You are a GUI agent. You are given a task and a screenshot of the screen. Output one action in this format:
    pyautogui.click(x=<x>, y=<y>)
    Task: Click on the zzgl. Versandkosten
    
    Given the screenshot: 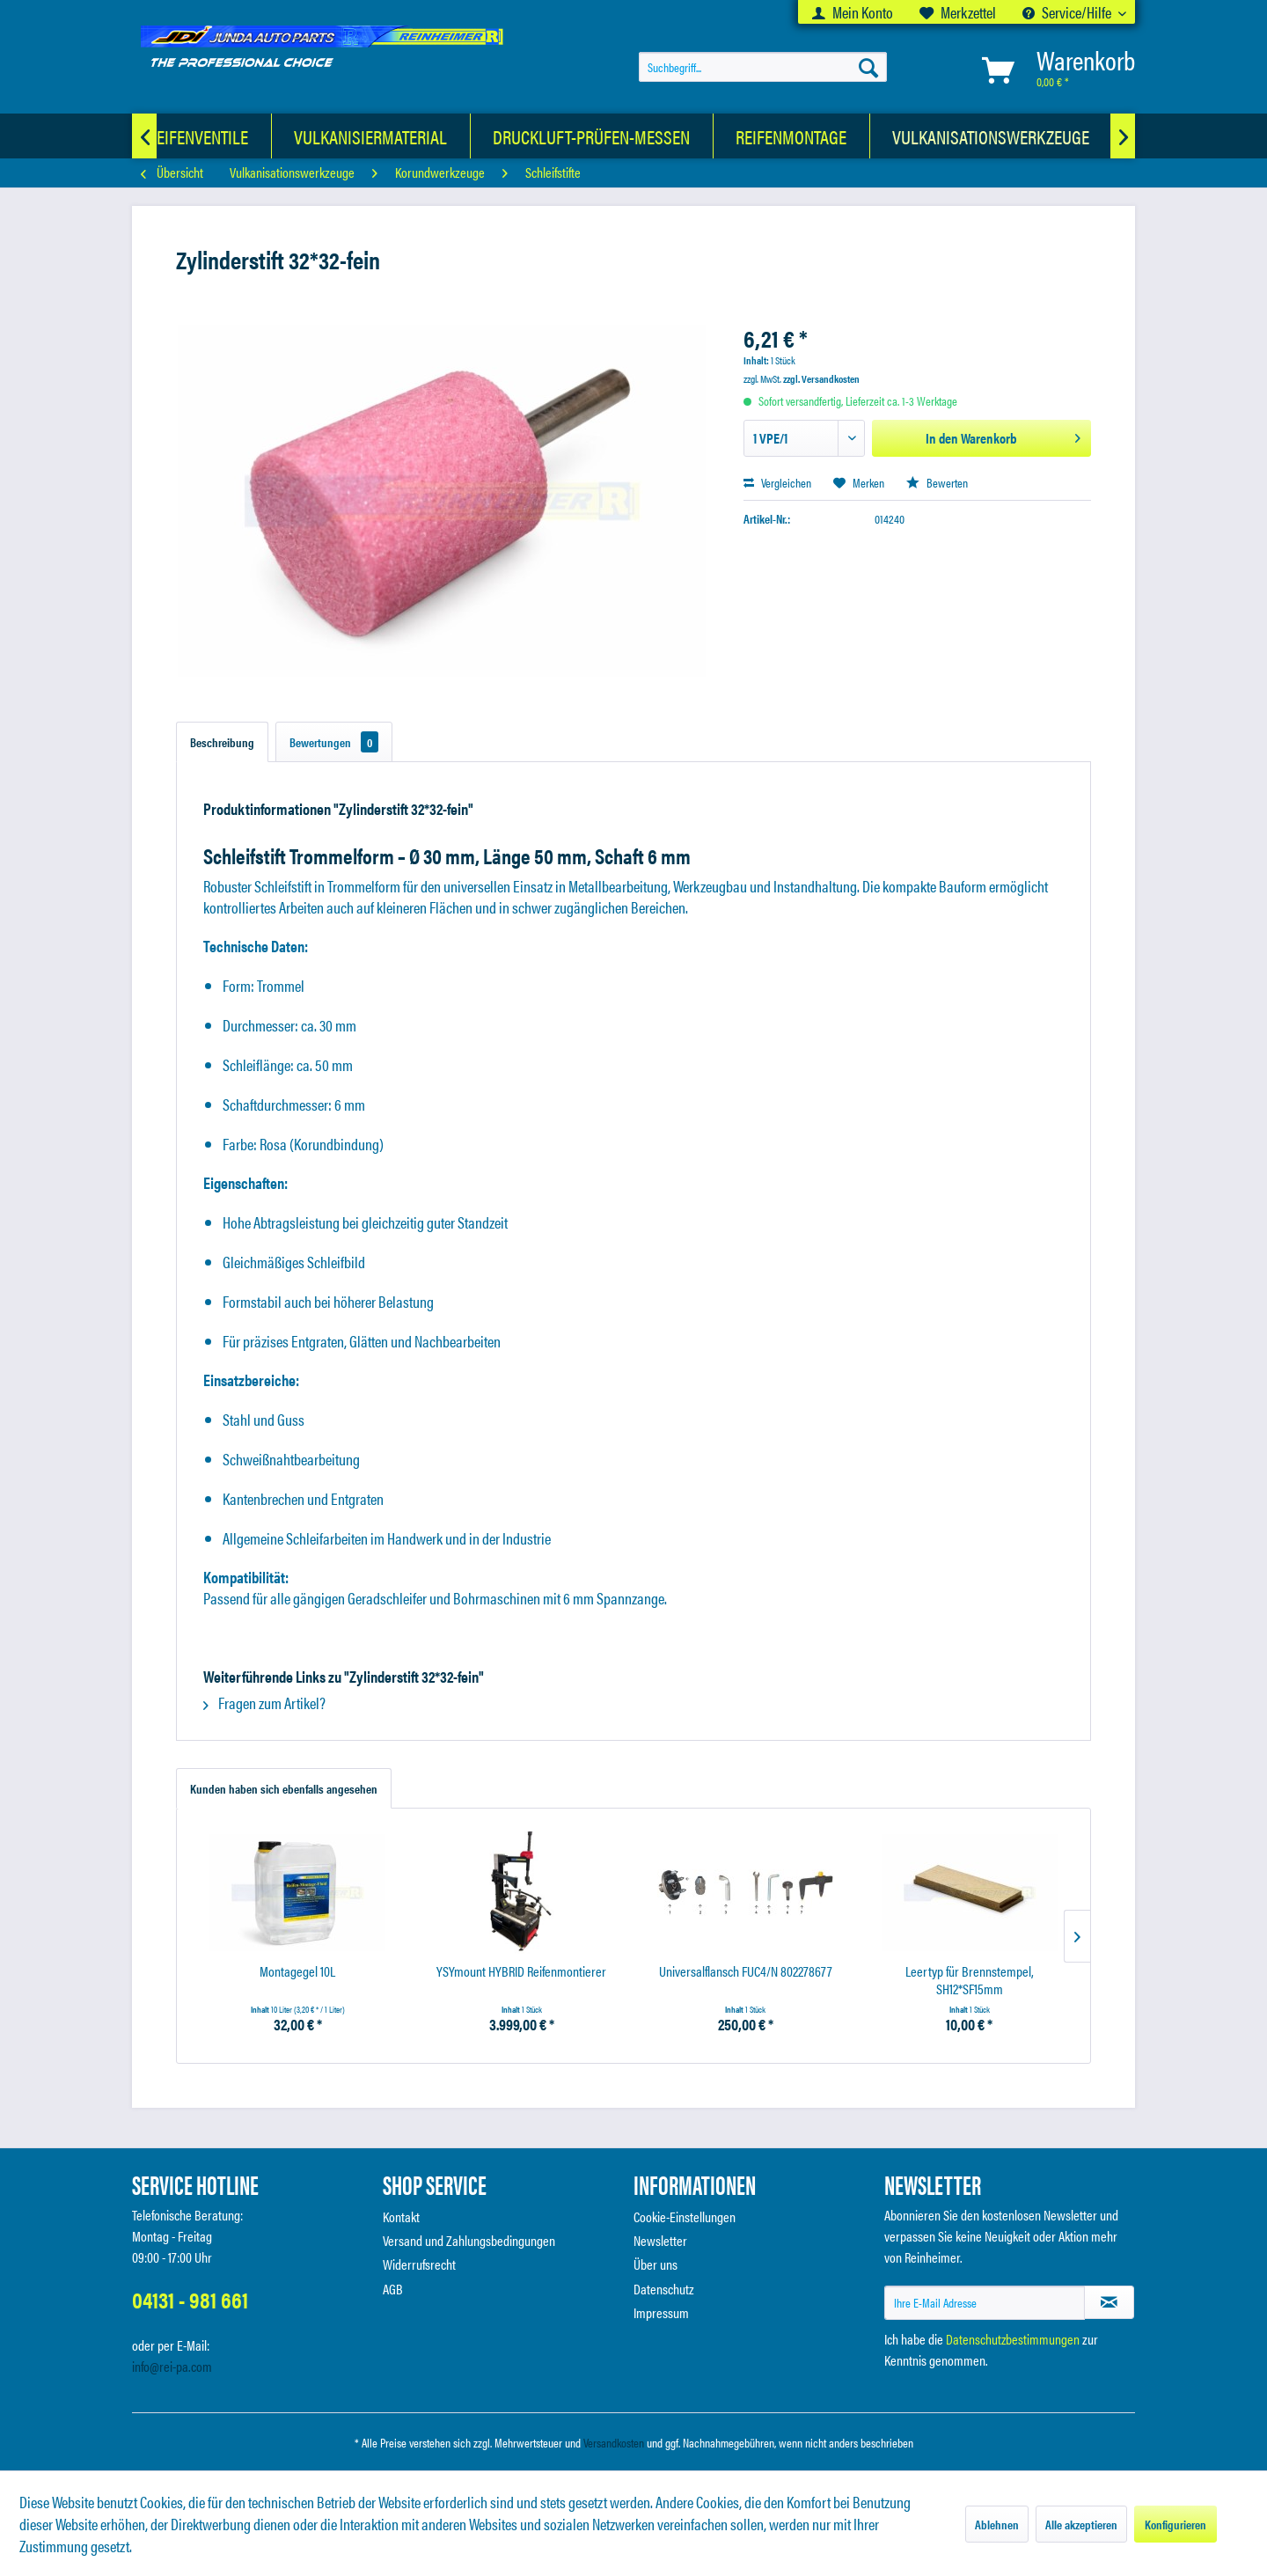 What is the action you would take?
    pyautogui.click(x=821, y=378)
    